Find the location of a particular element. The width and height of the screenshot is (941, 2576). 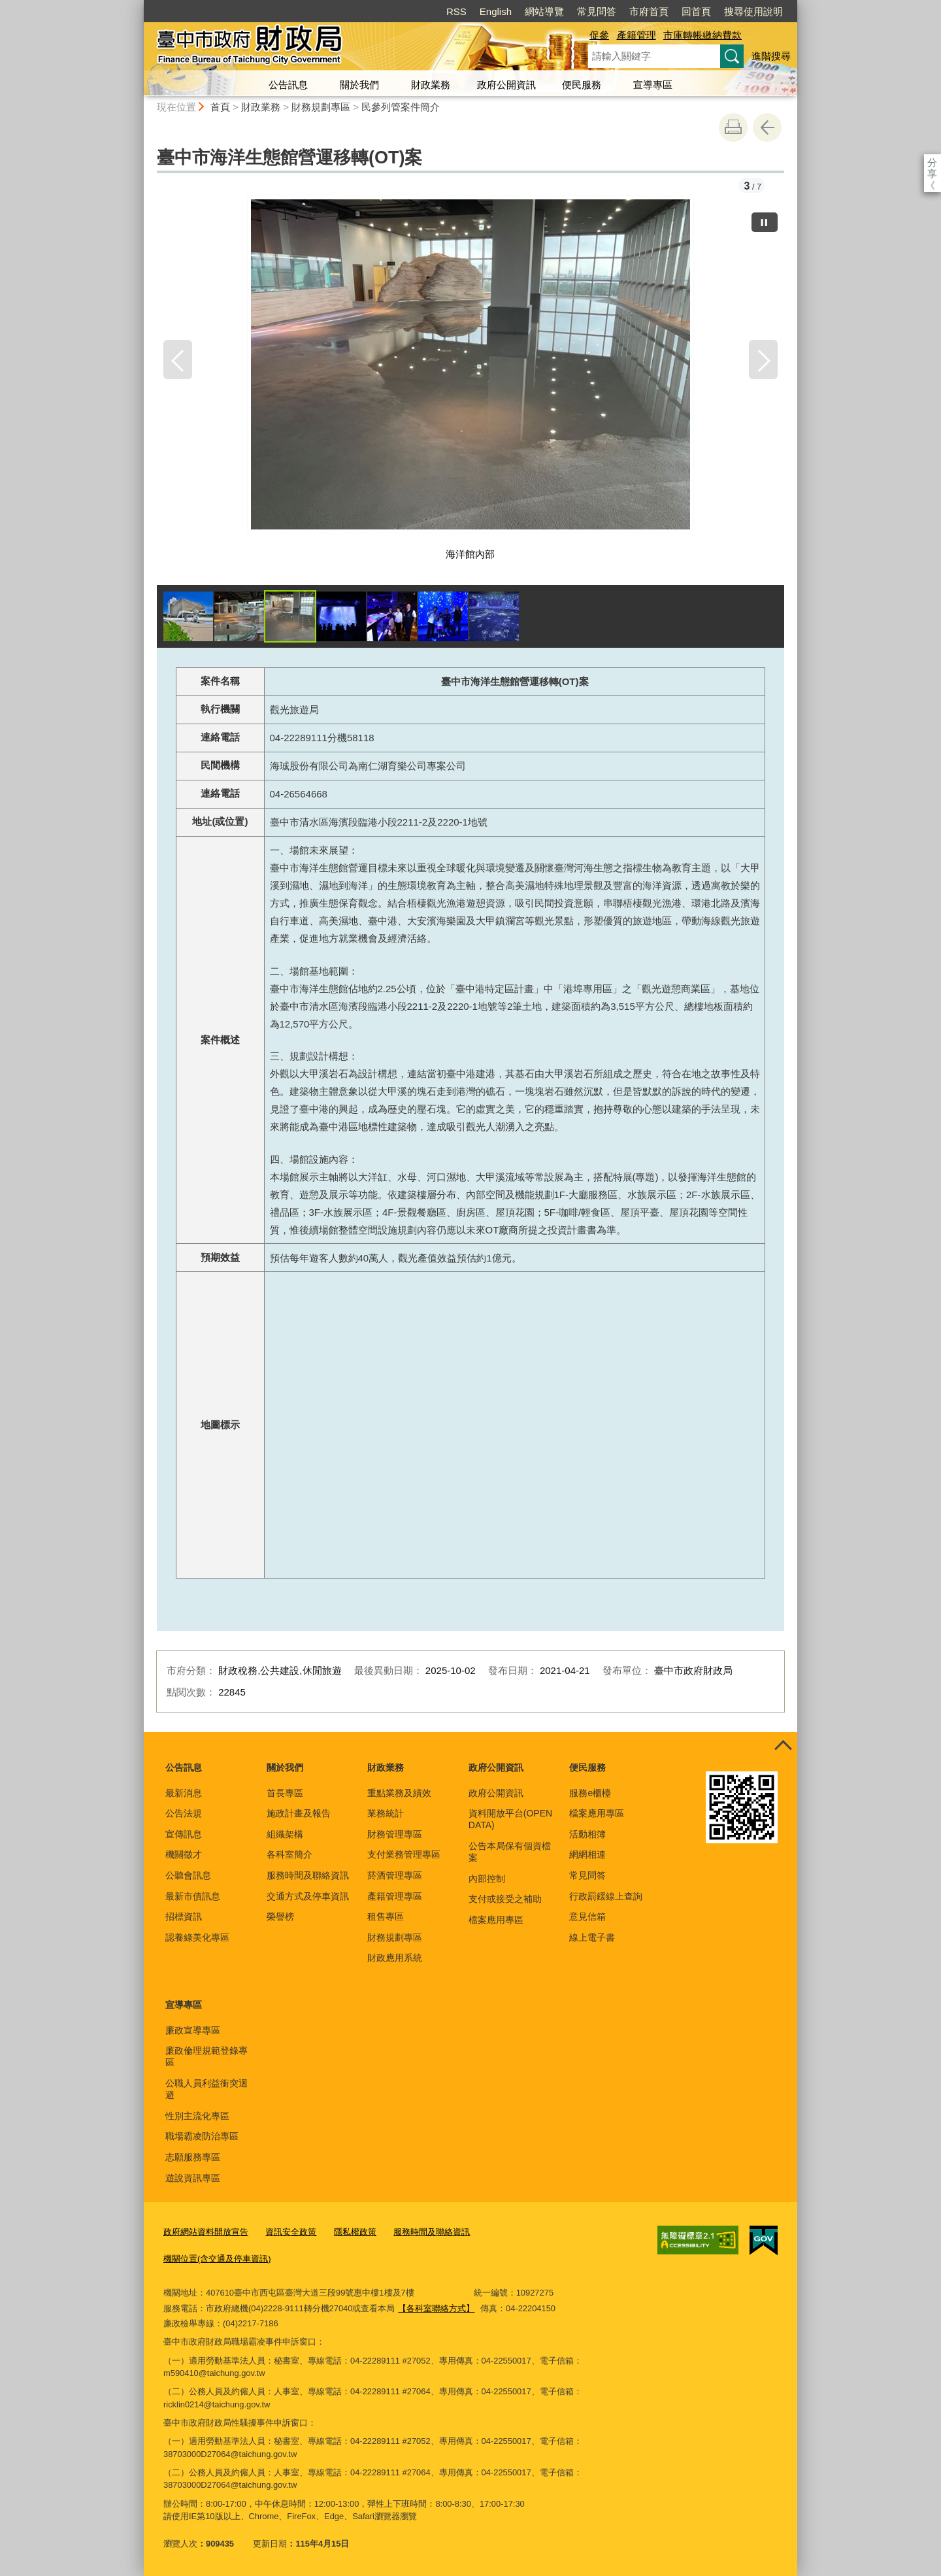

支付業務管理專區 is located at coordinates (403, 1854).